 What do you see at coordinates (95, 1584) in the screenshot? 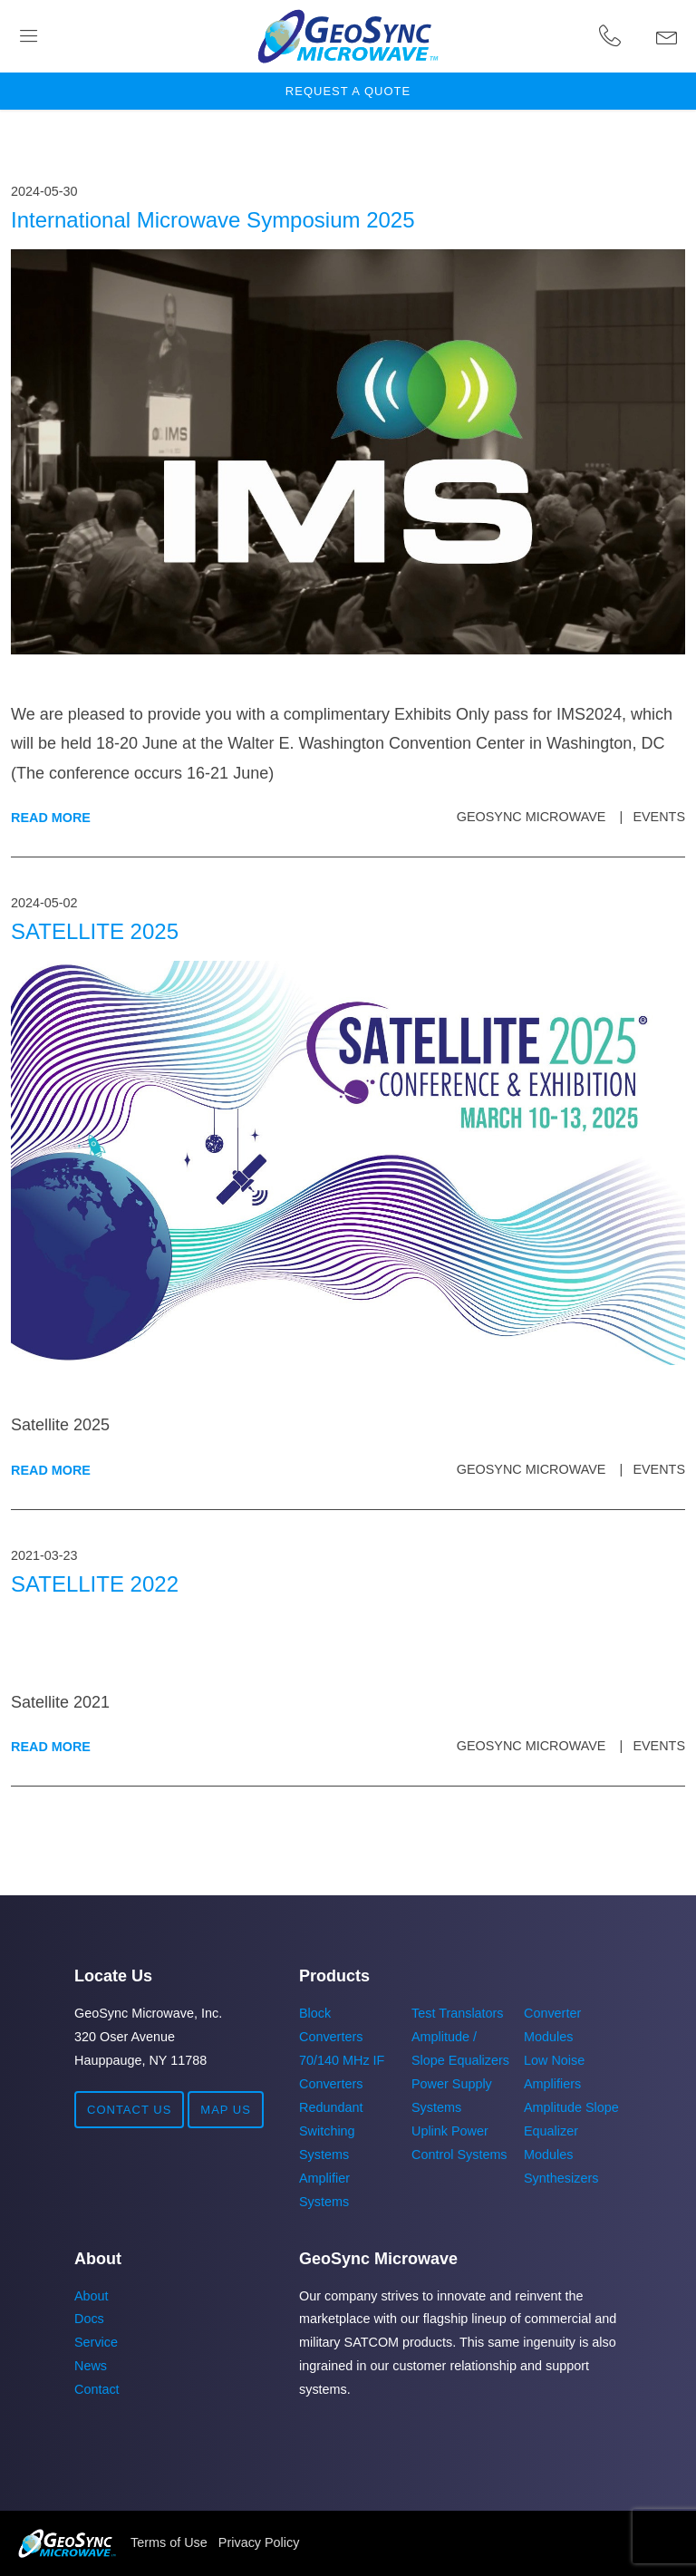
I see `SATELLITE 2022` at bounding box center [95, 1584].